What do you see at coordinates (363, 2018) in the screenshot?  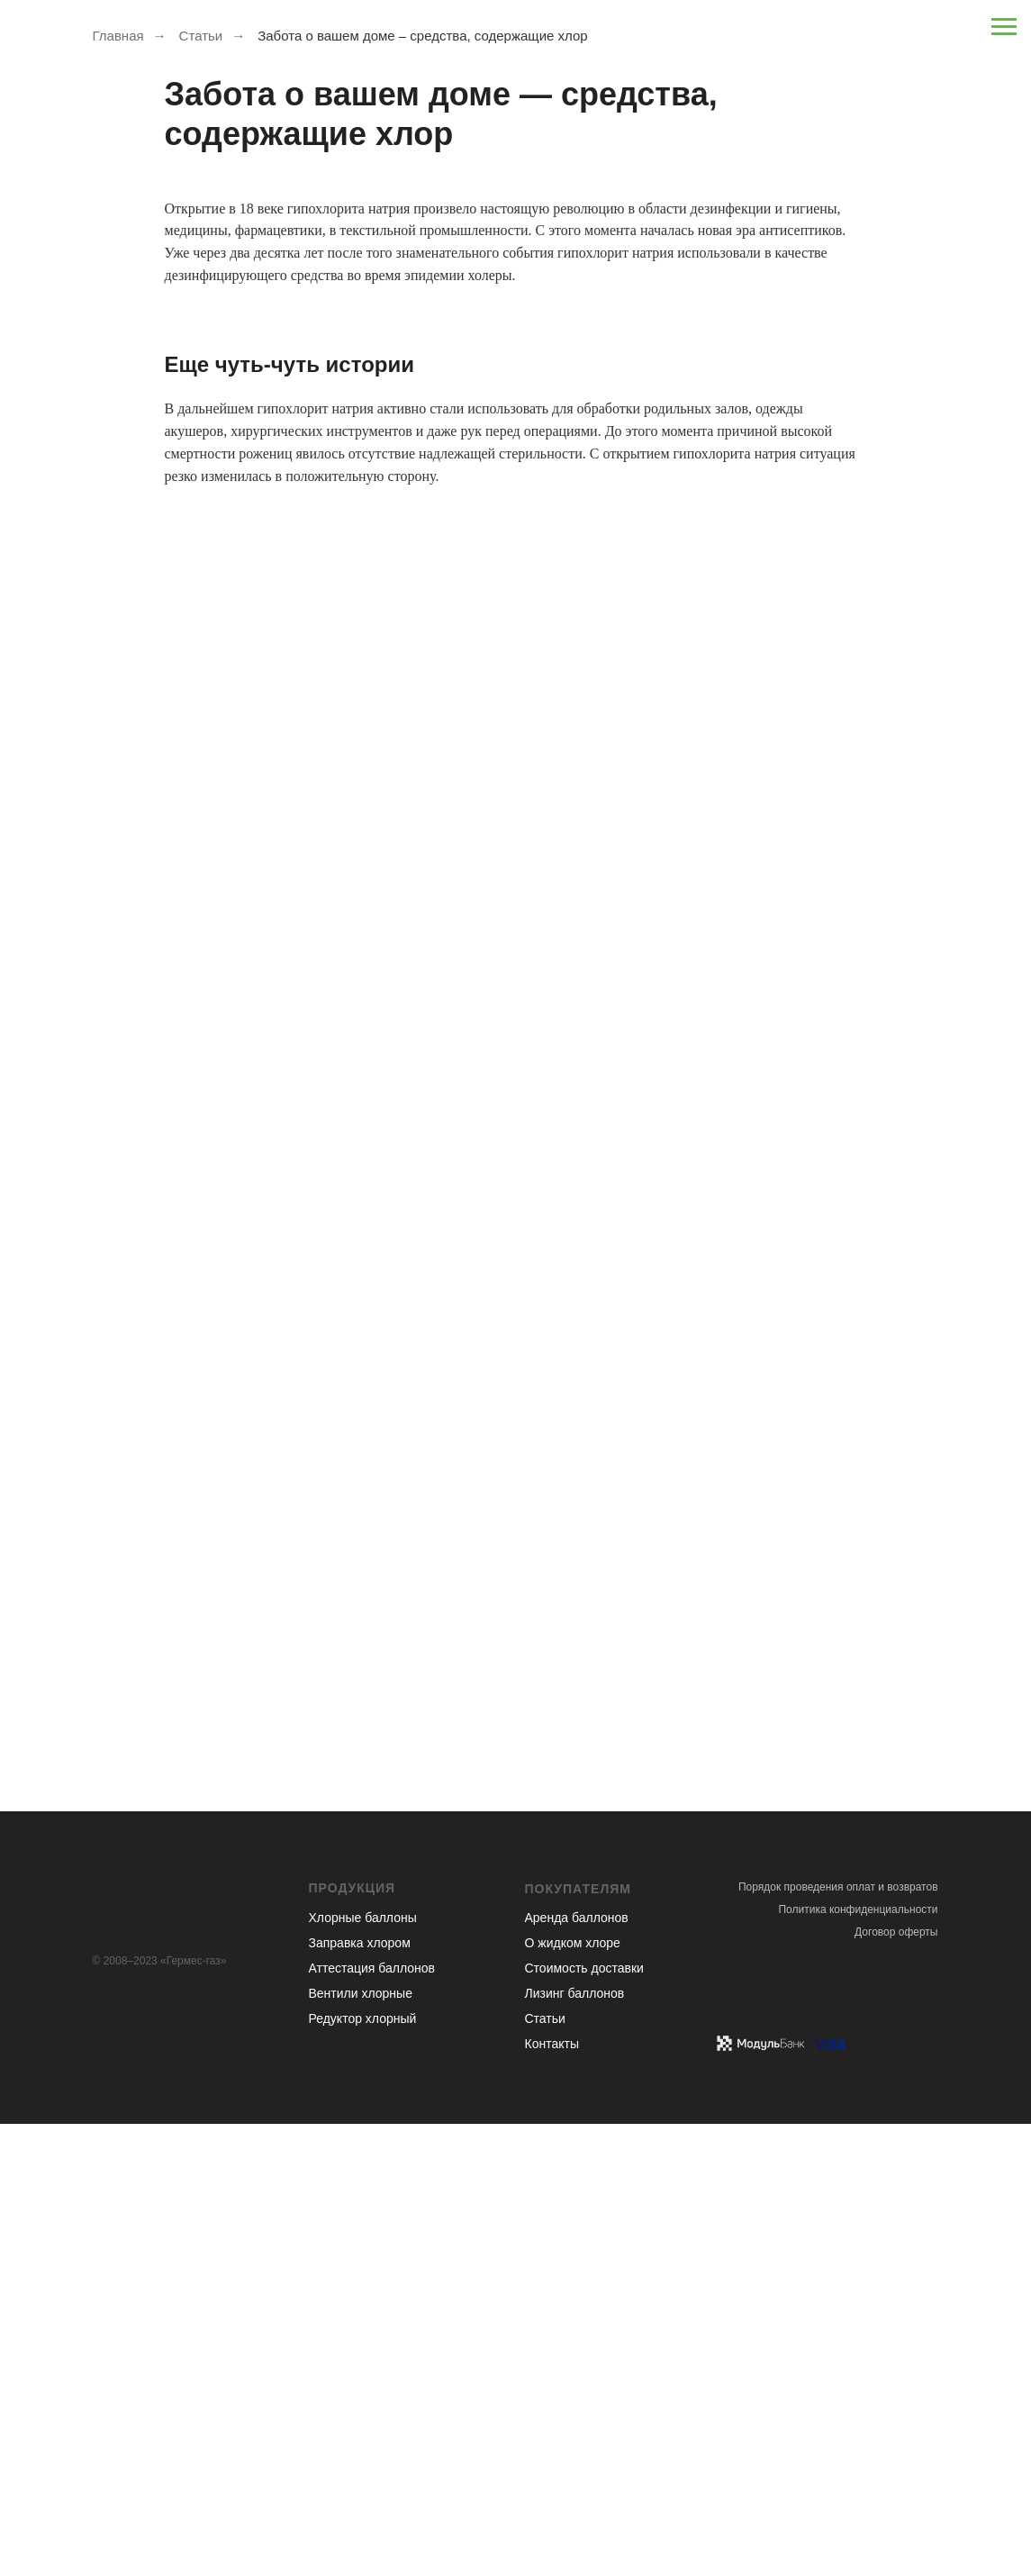 I see `Редуктор хлорный` at bounding box center [363, 2018].